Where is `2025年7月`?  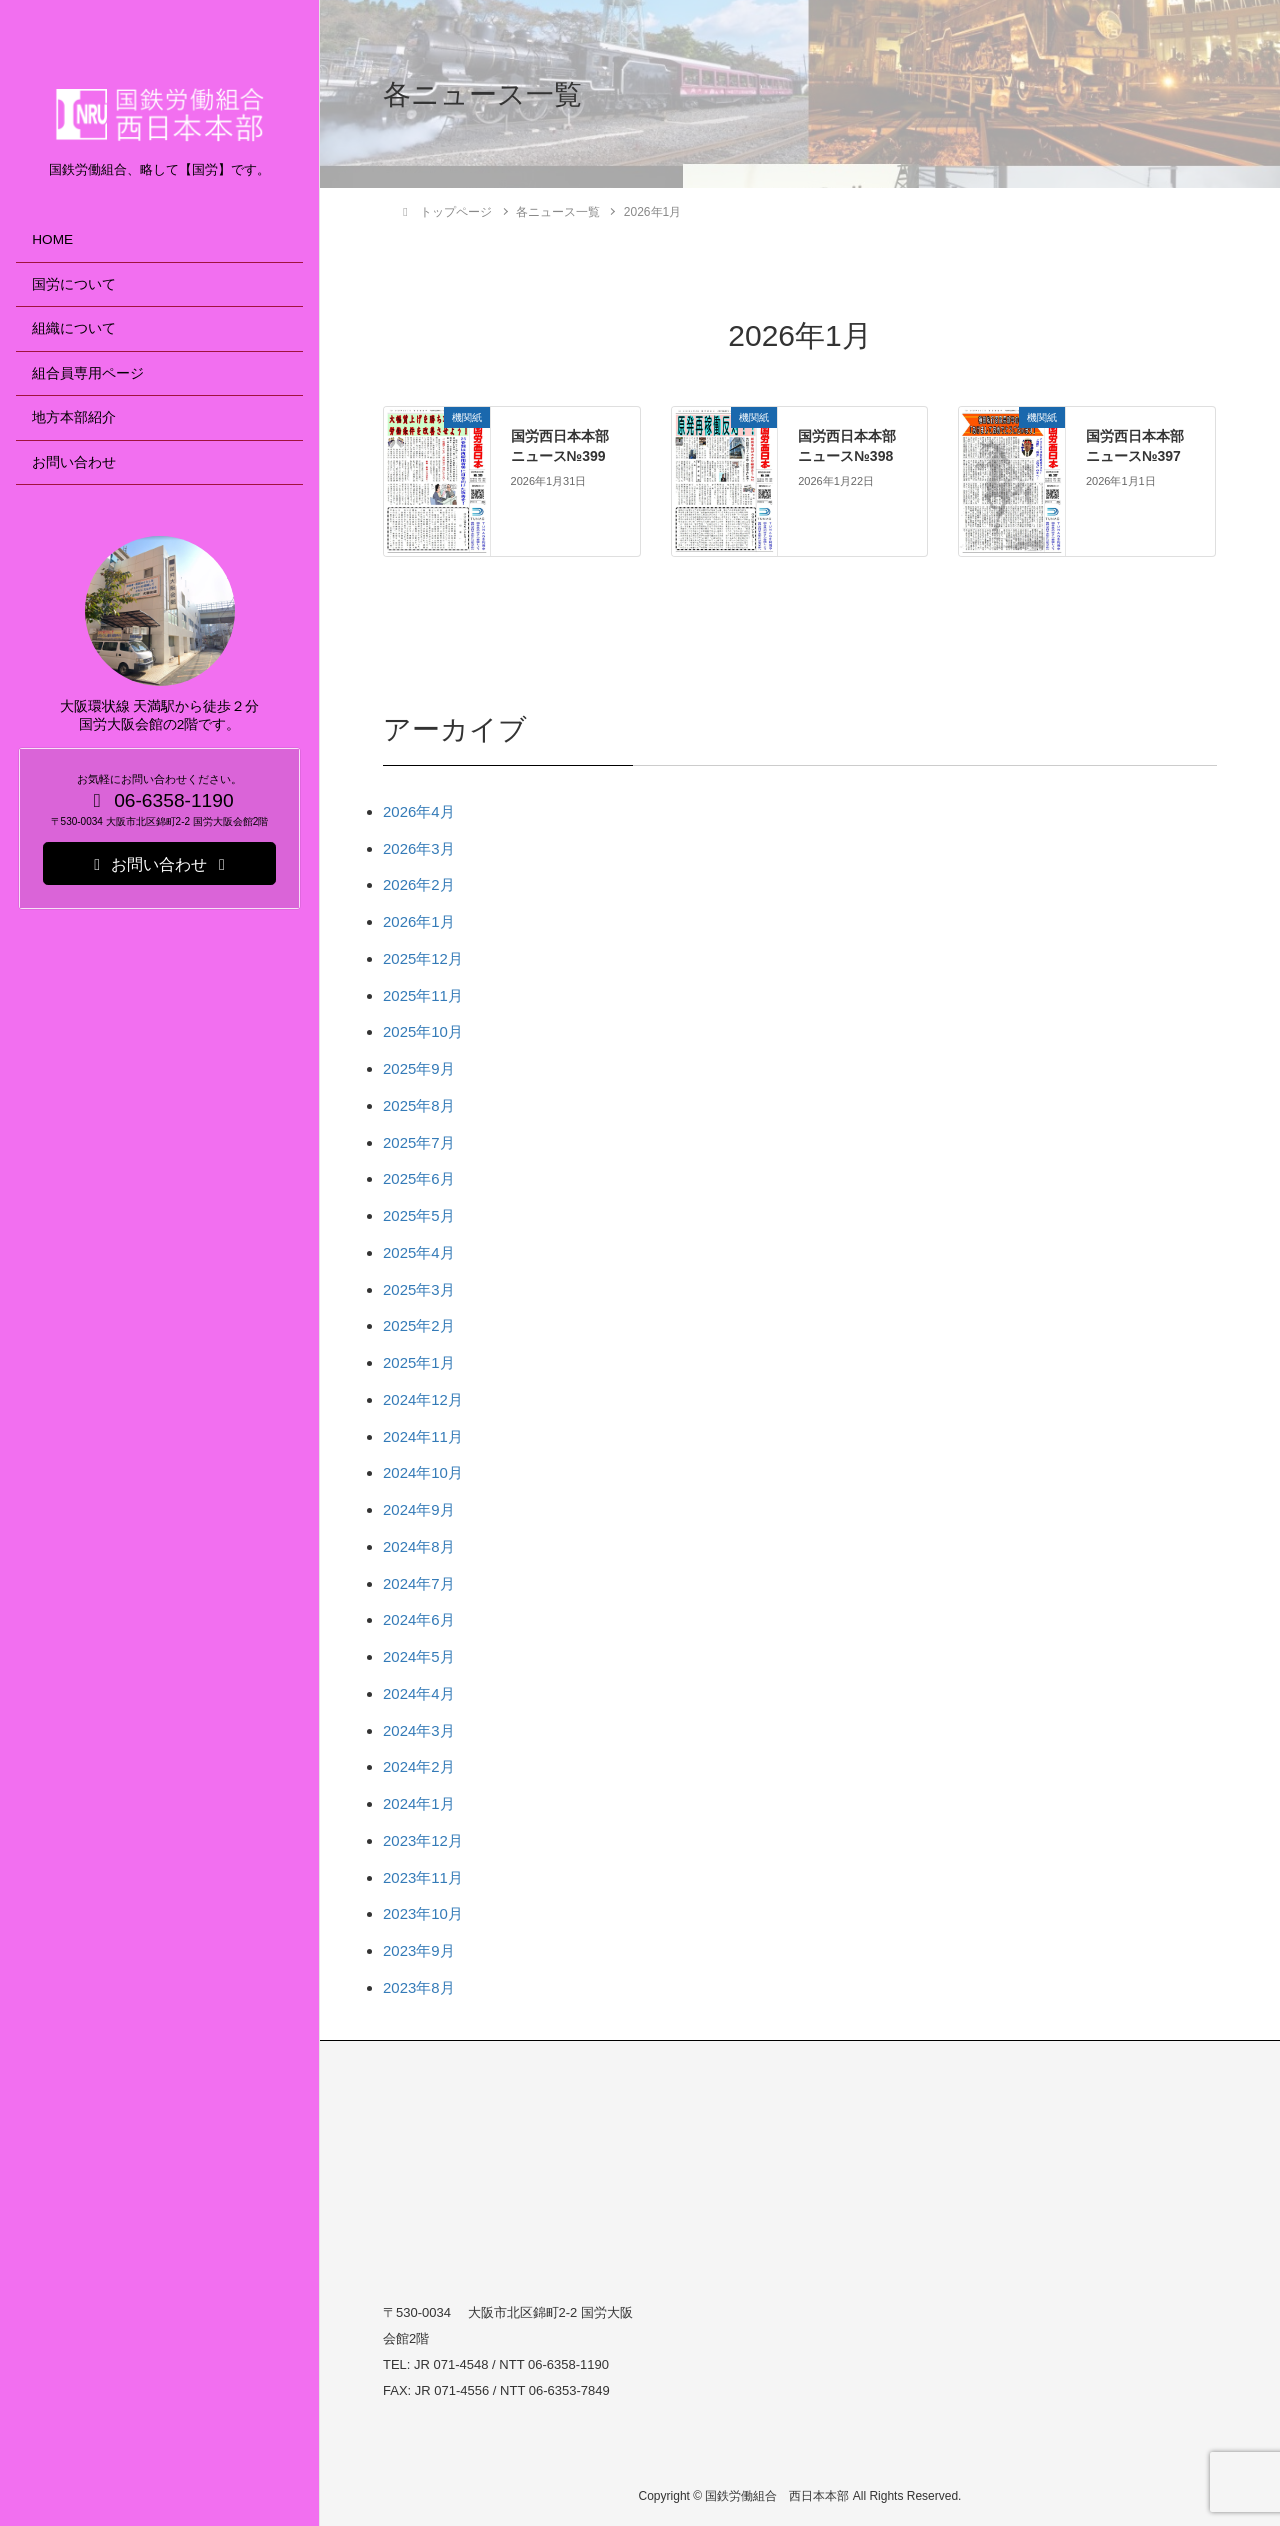 2025年7月 is located at coordinates (419, 1142).